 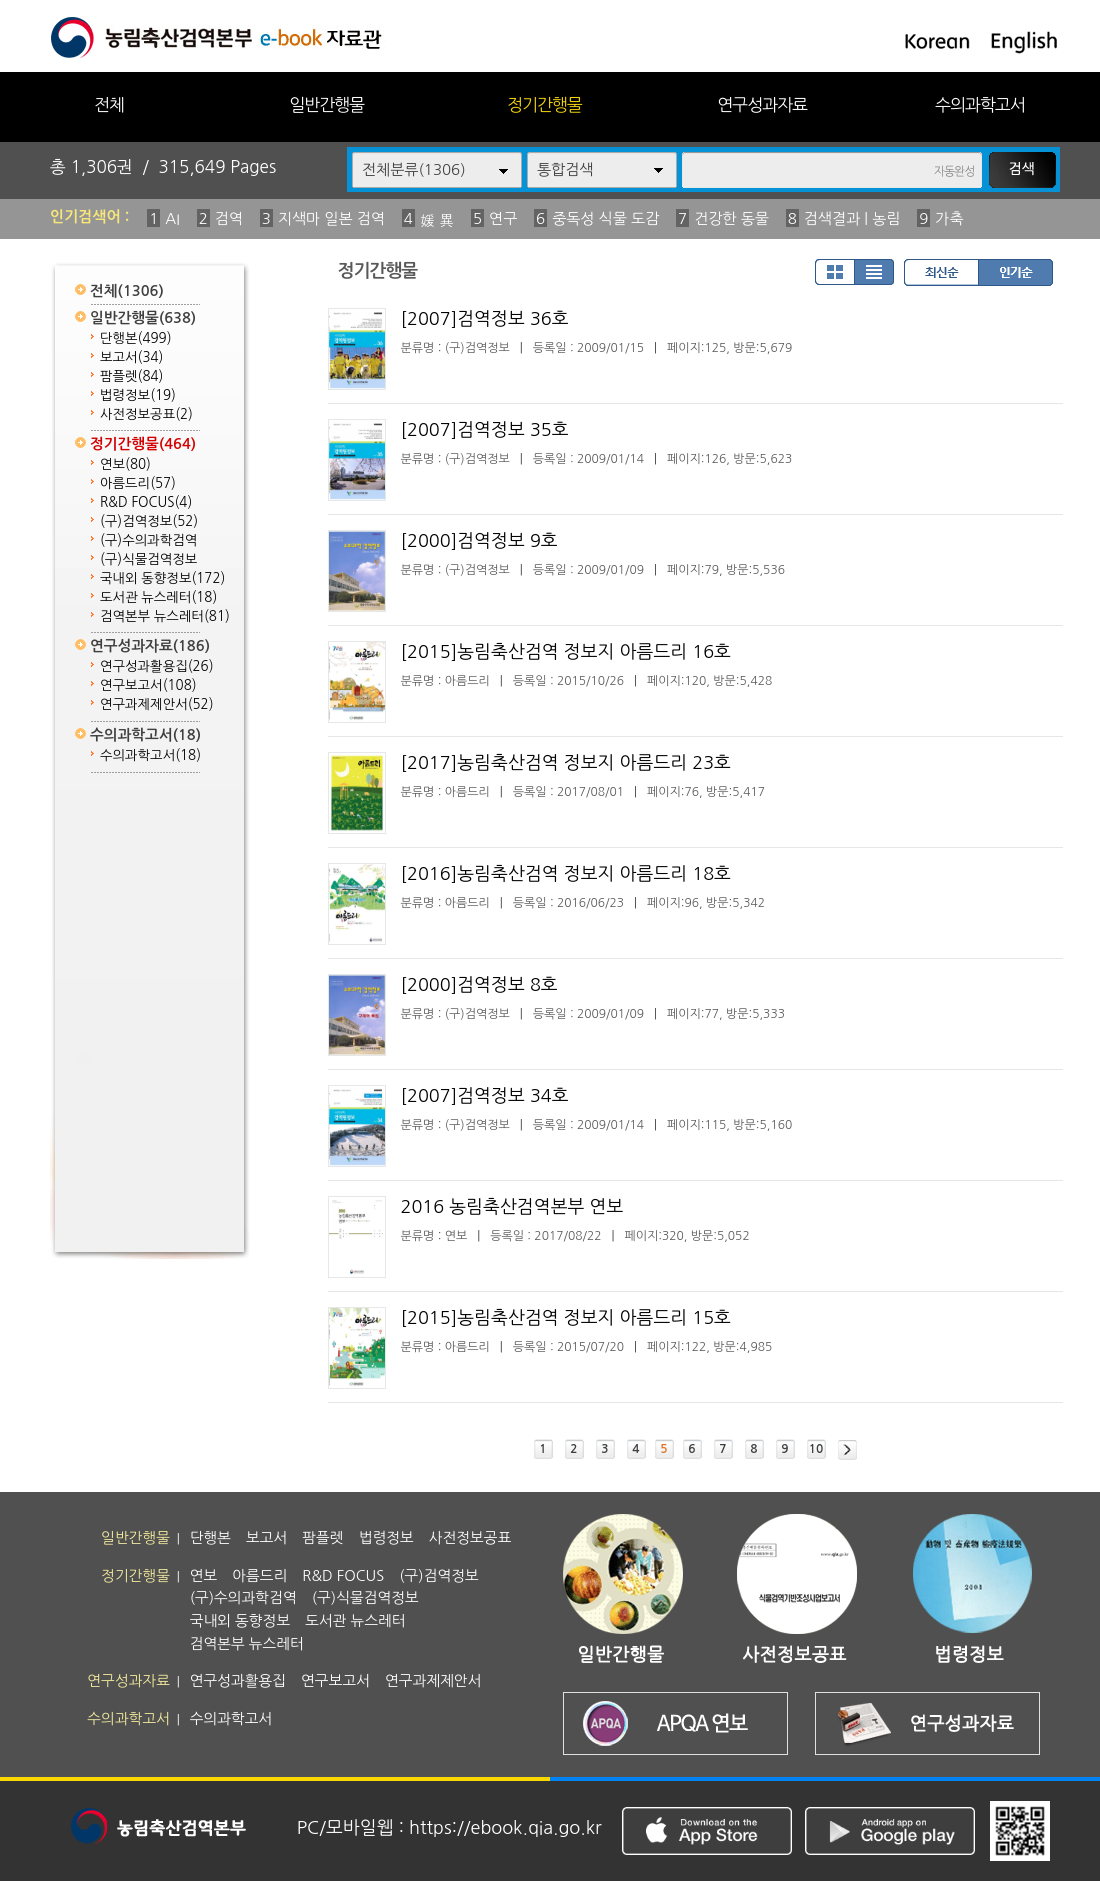 What do you see at coordinates (326, 104) in the screenshot?
I see `일반간행물` at bounding box center [326, 104].